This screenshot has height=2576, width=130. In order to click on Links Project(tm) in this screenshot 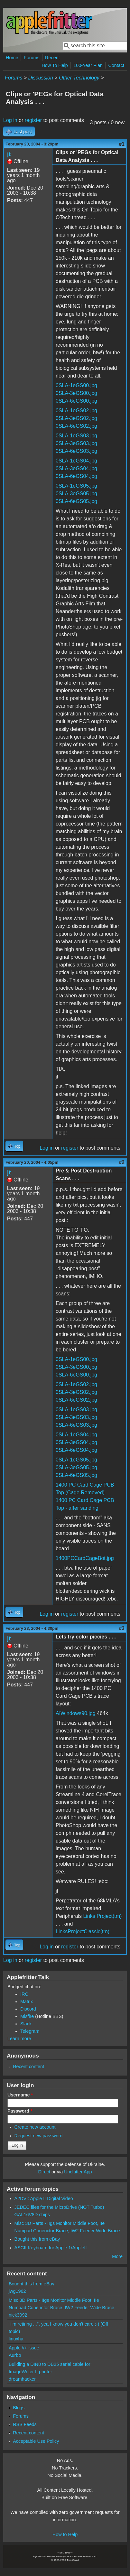, I will do `click(102, 1916)`.